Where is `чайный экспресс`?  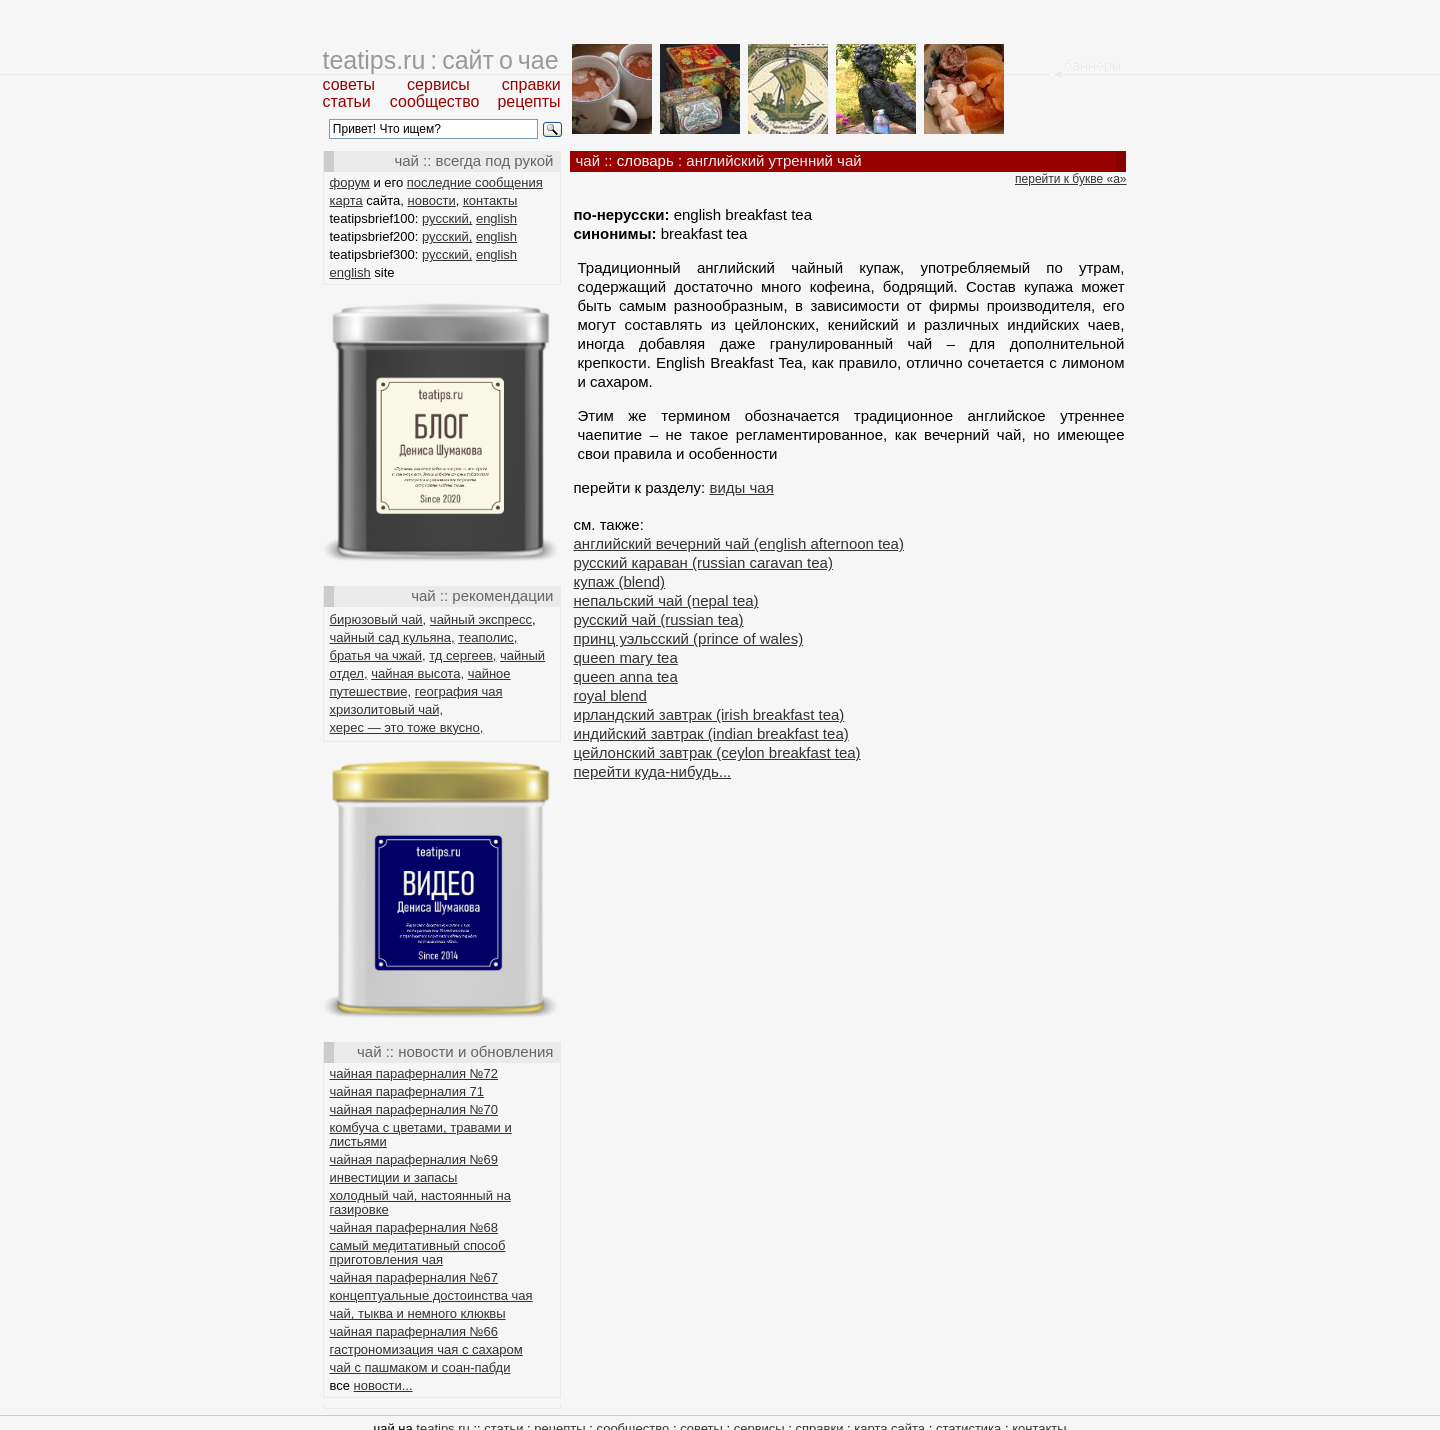 чайный экспресс is located at coordinates (481, 619).